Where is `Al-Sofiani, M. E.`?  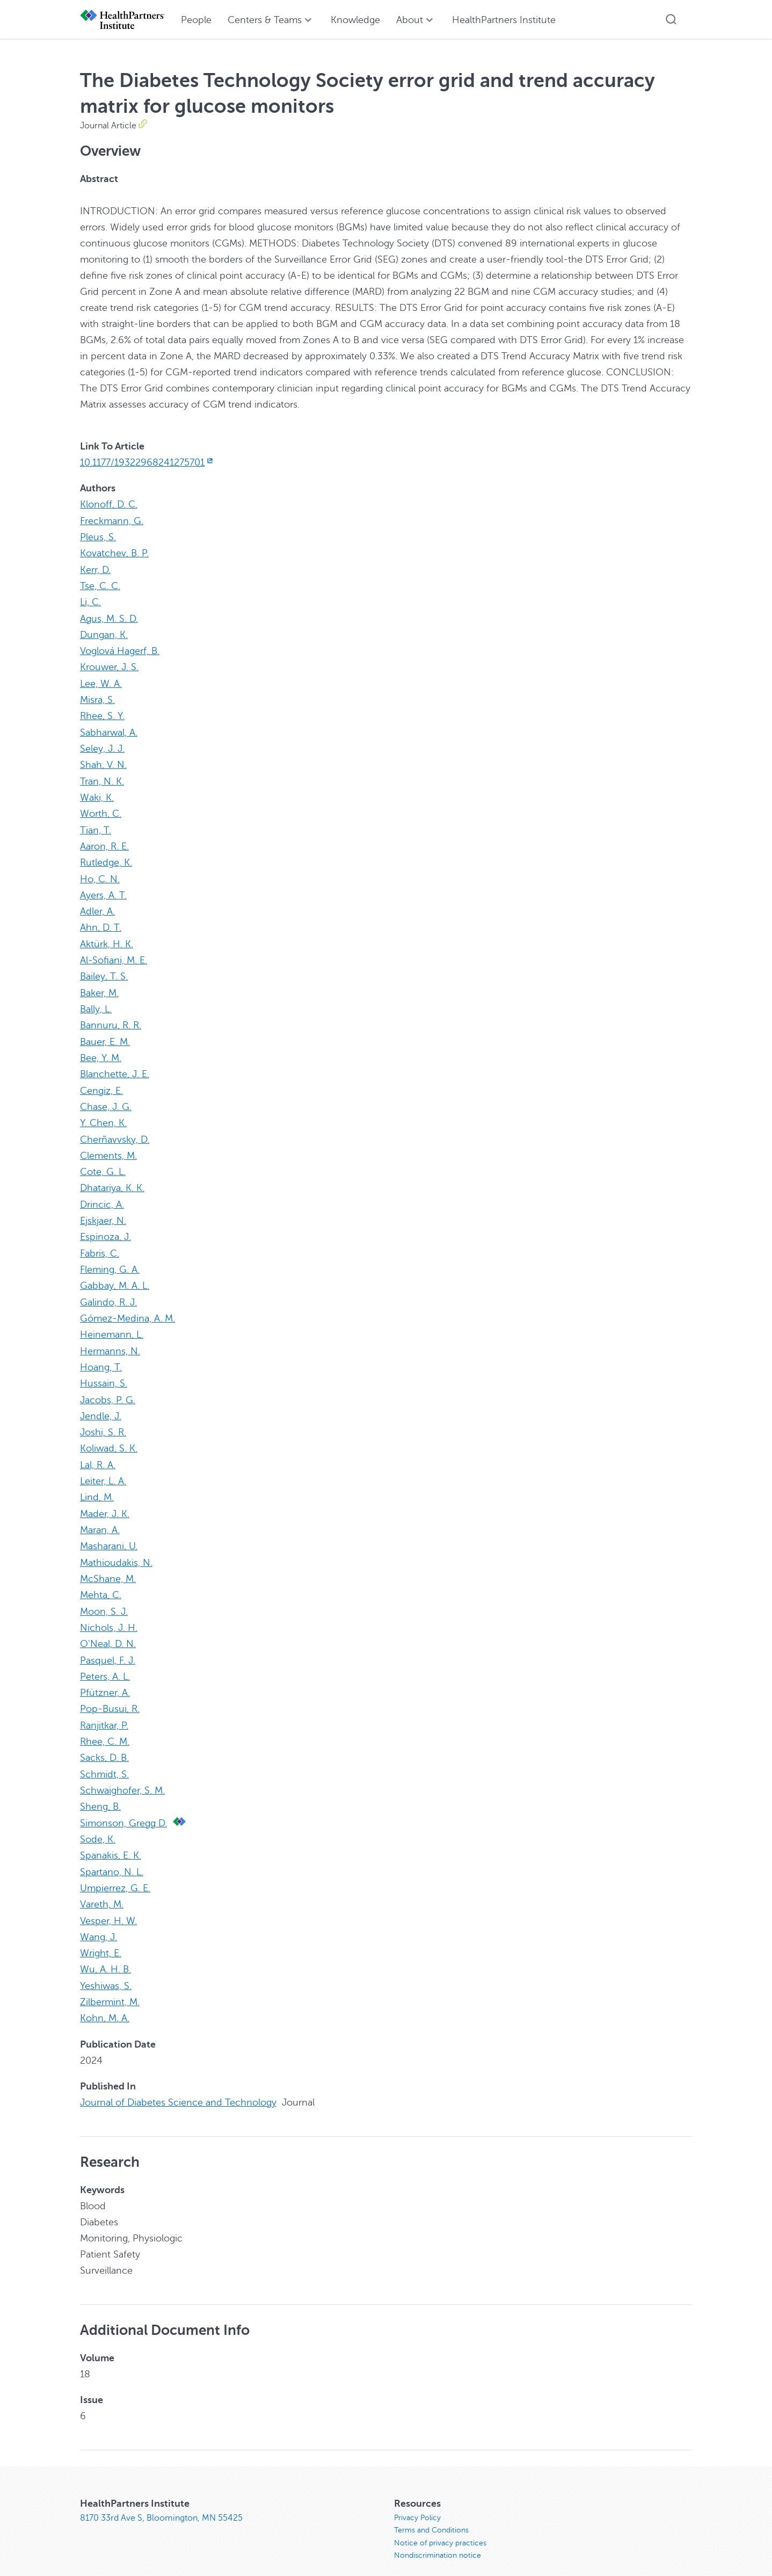 Al-Sofiani, M. E. is located at coordinates (113, 955).